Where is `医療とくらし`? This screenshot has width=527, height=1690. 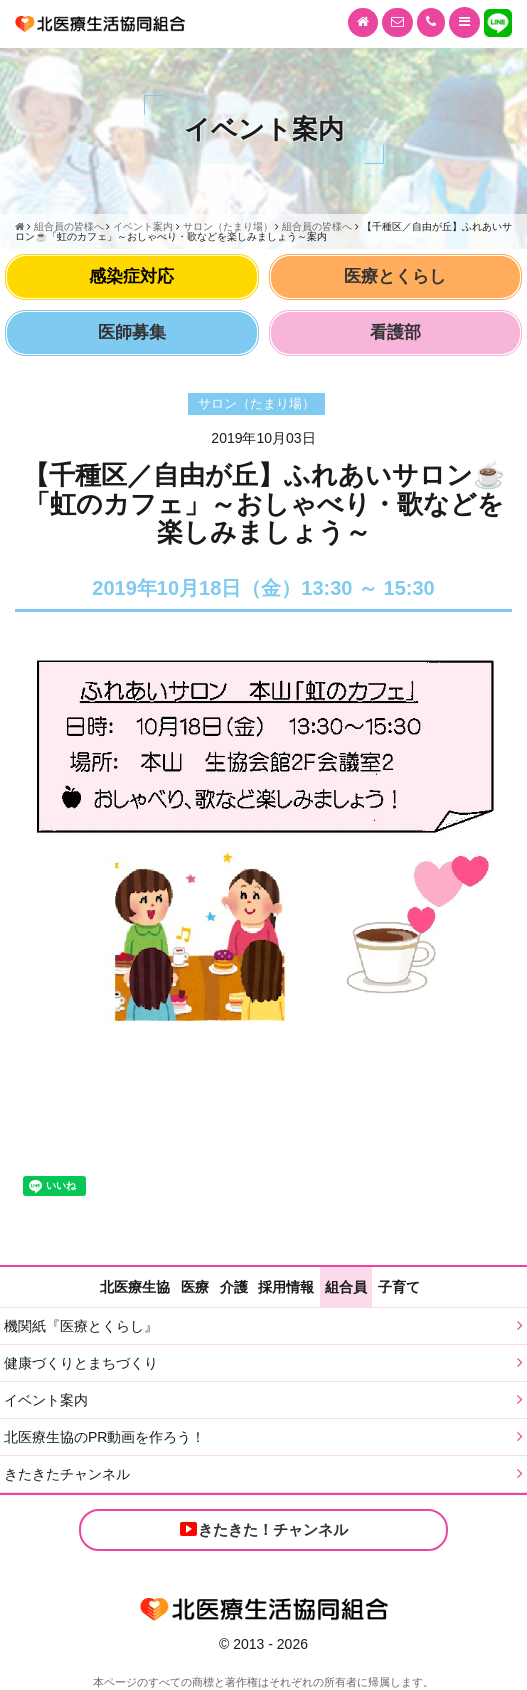 医療とくらし is located at coordinates (395, 276).